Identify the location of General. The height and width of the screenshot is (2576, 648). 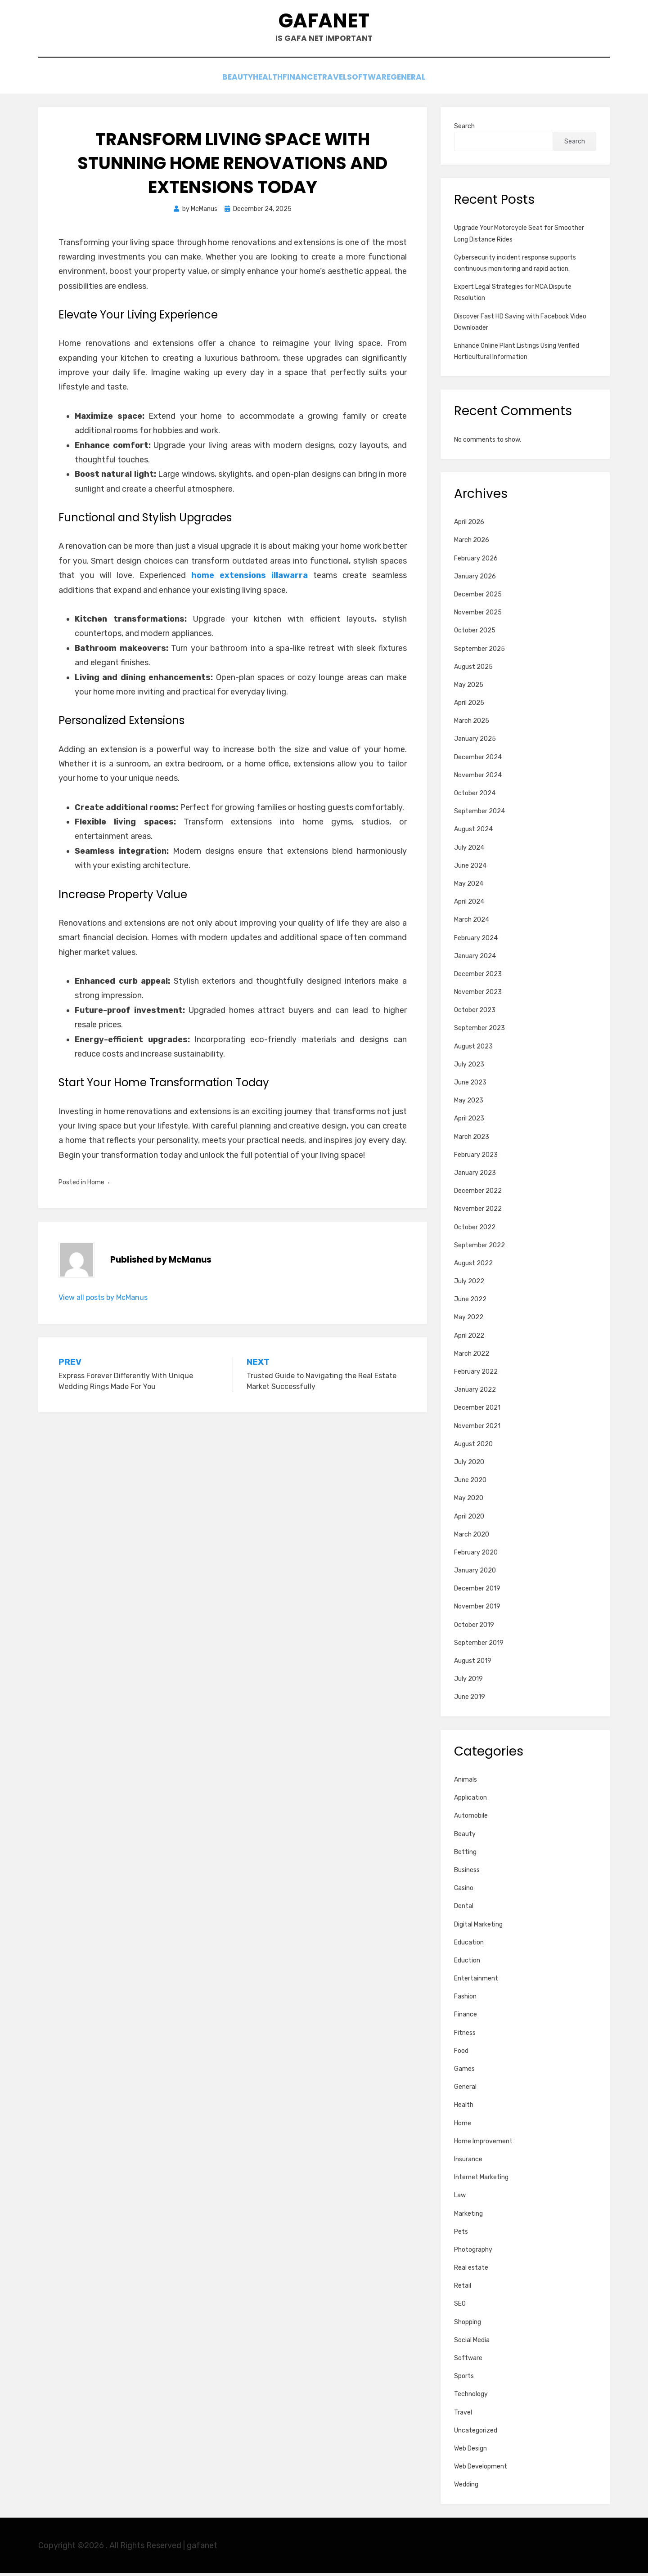
(437, 81).